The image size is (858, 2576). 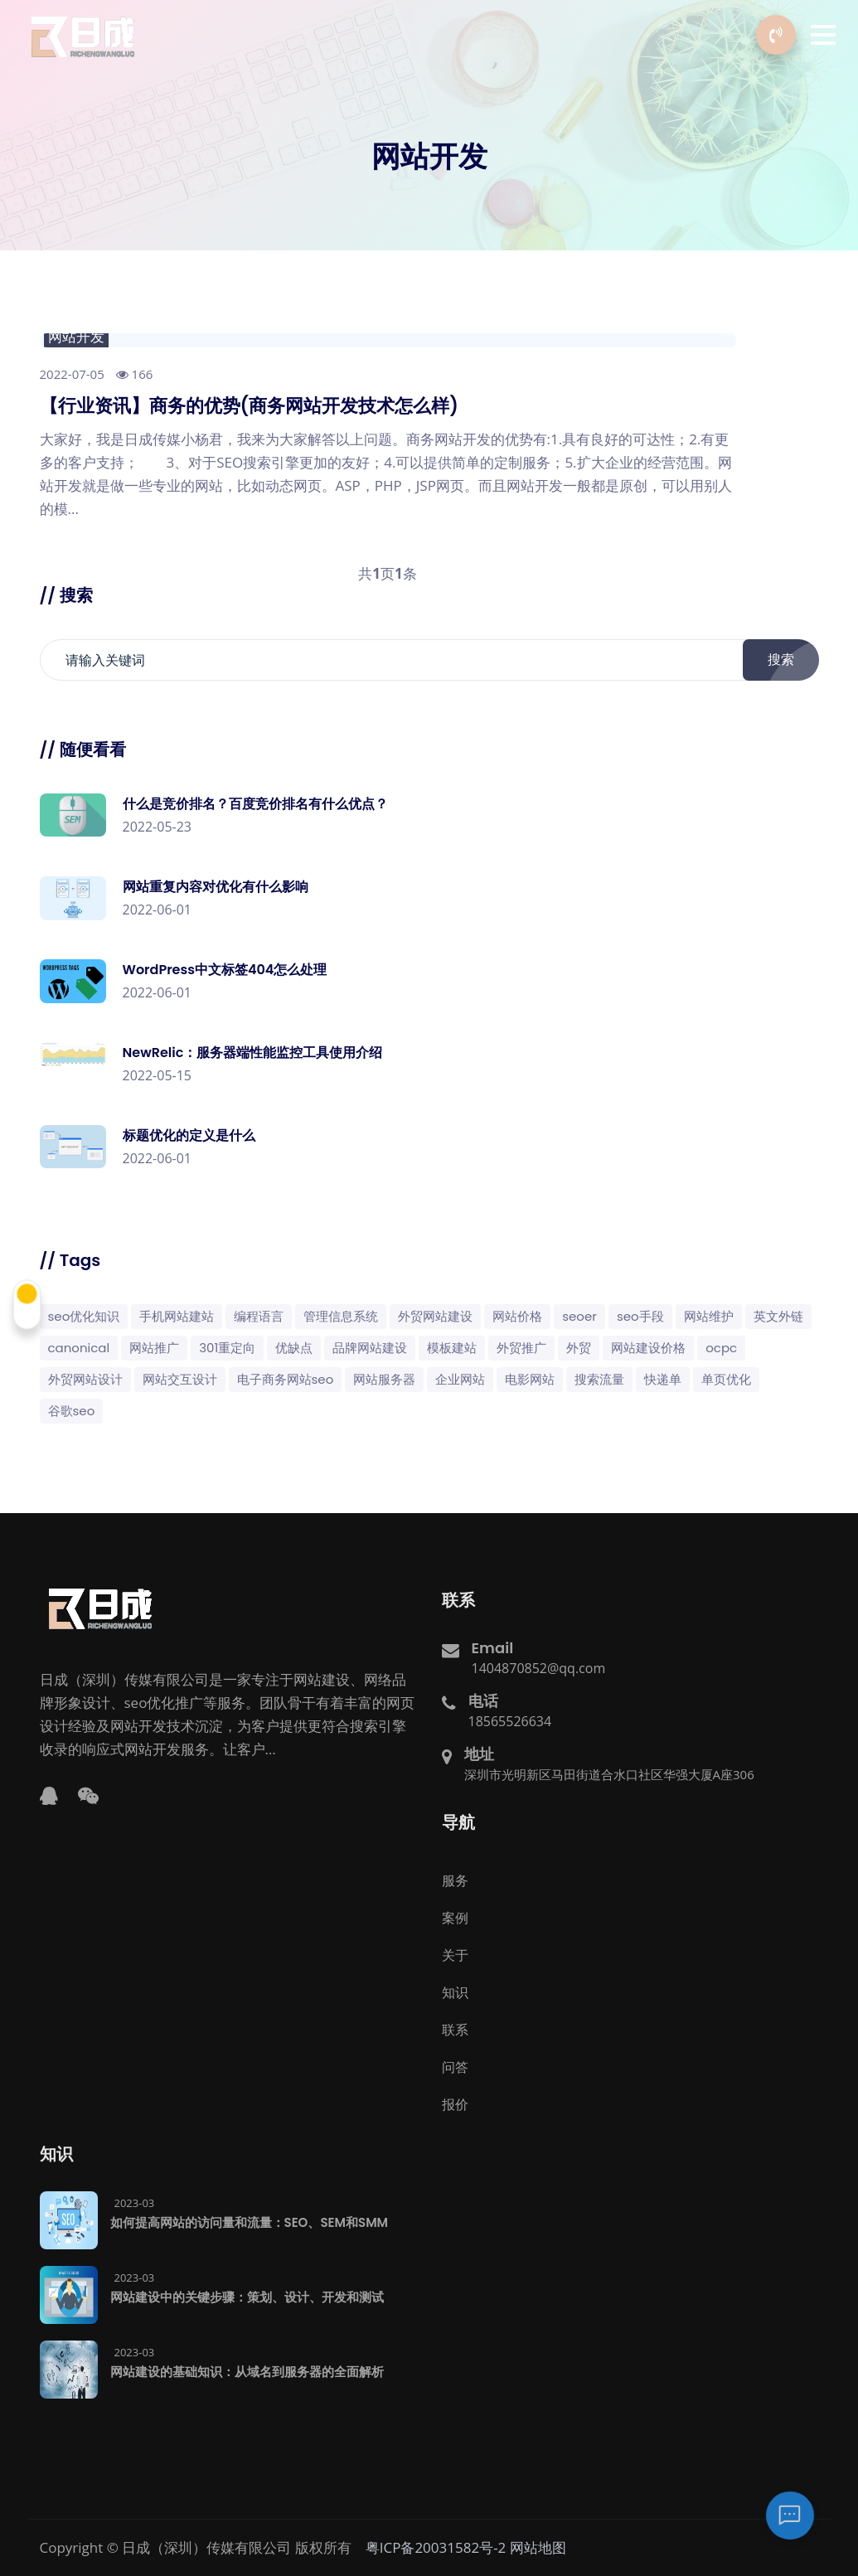 What do you see at coordinates (259, 1316) in the screenshot?
I see `编程语言` at bounding box center [259, 1316].